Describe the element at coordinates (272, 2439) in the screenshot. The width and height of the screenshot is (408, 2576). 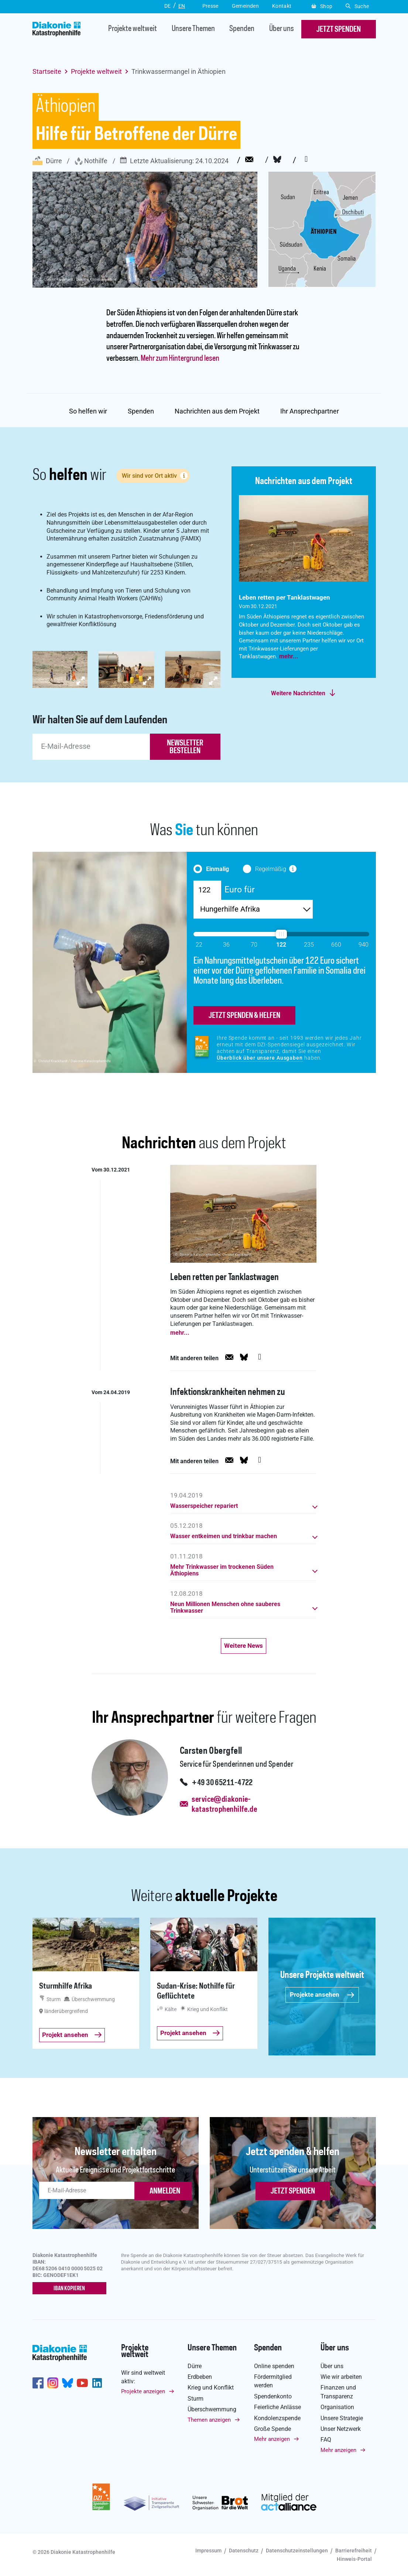
I see `Mehr anzeigen` at that location.